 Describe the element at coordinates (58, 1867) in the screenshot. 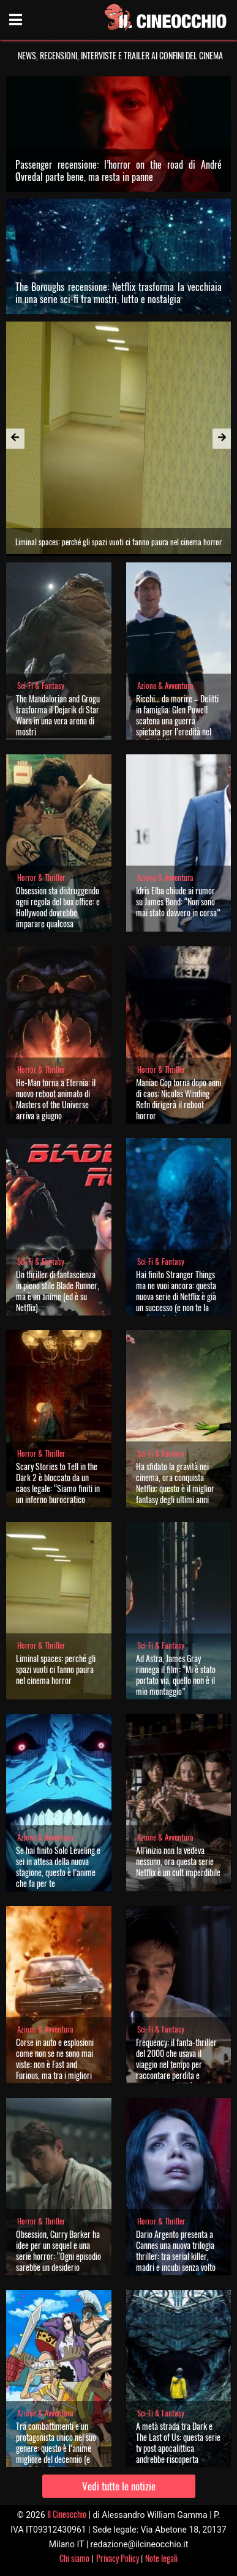

I see `Se hai finito Solo Leveling e sei in attesa della nuova stagione, questo è l’anime che fa per te` at that location.